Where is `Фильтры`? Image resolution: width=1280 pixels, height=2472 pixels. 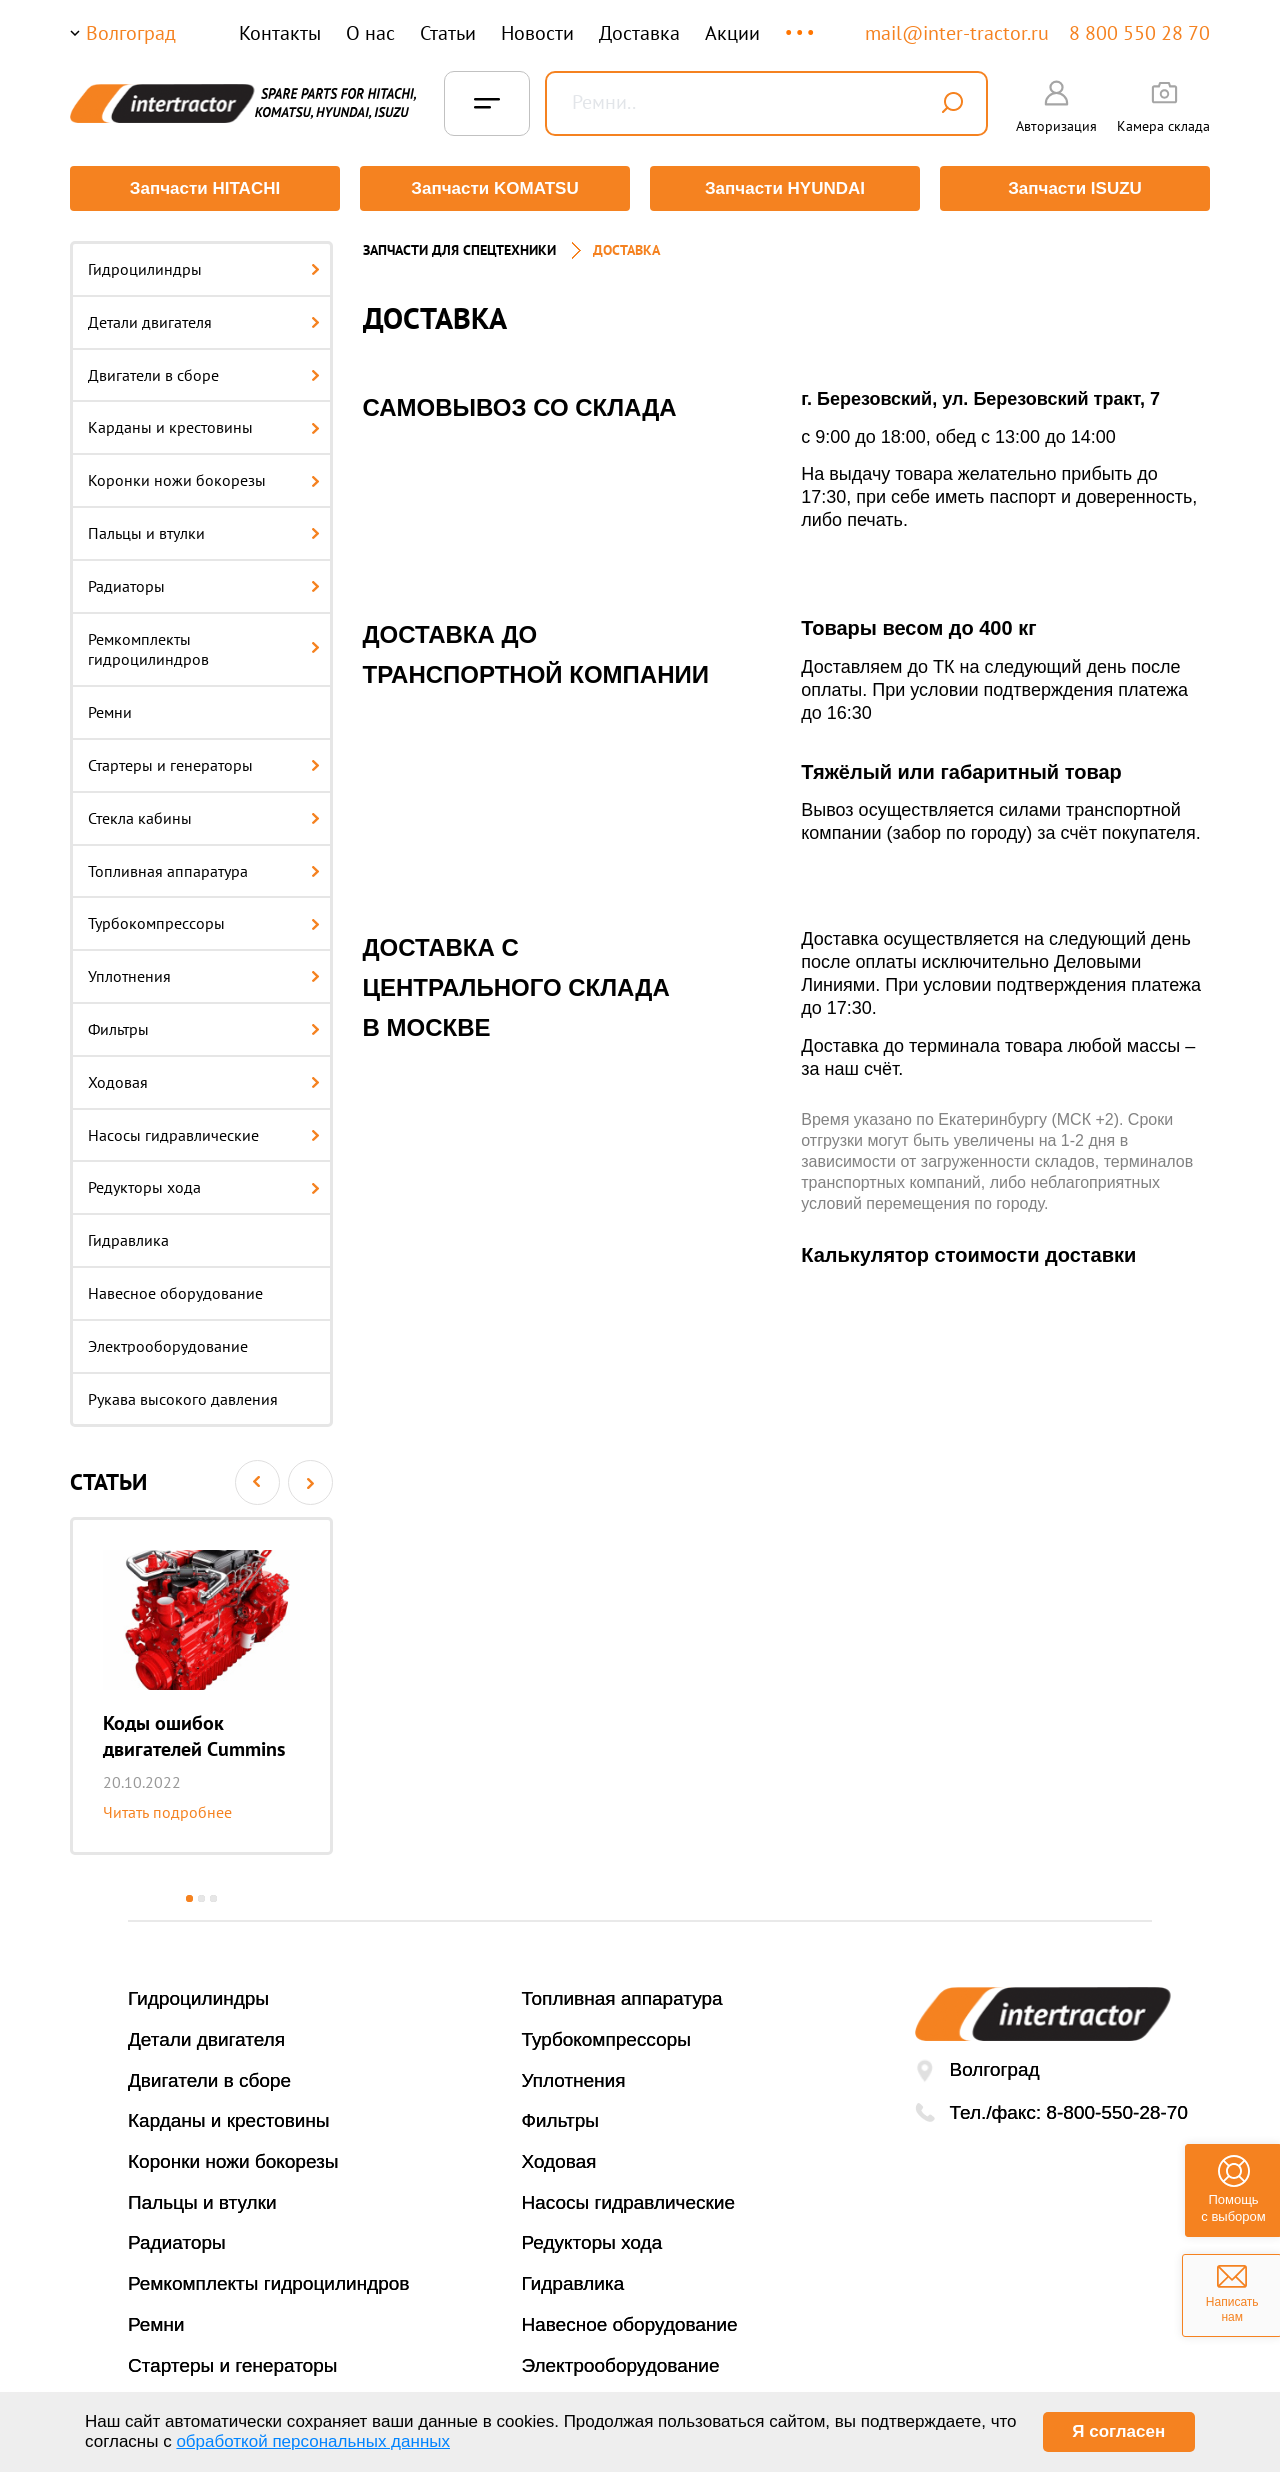
Фильтры is located at coordinates (204, 1029).